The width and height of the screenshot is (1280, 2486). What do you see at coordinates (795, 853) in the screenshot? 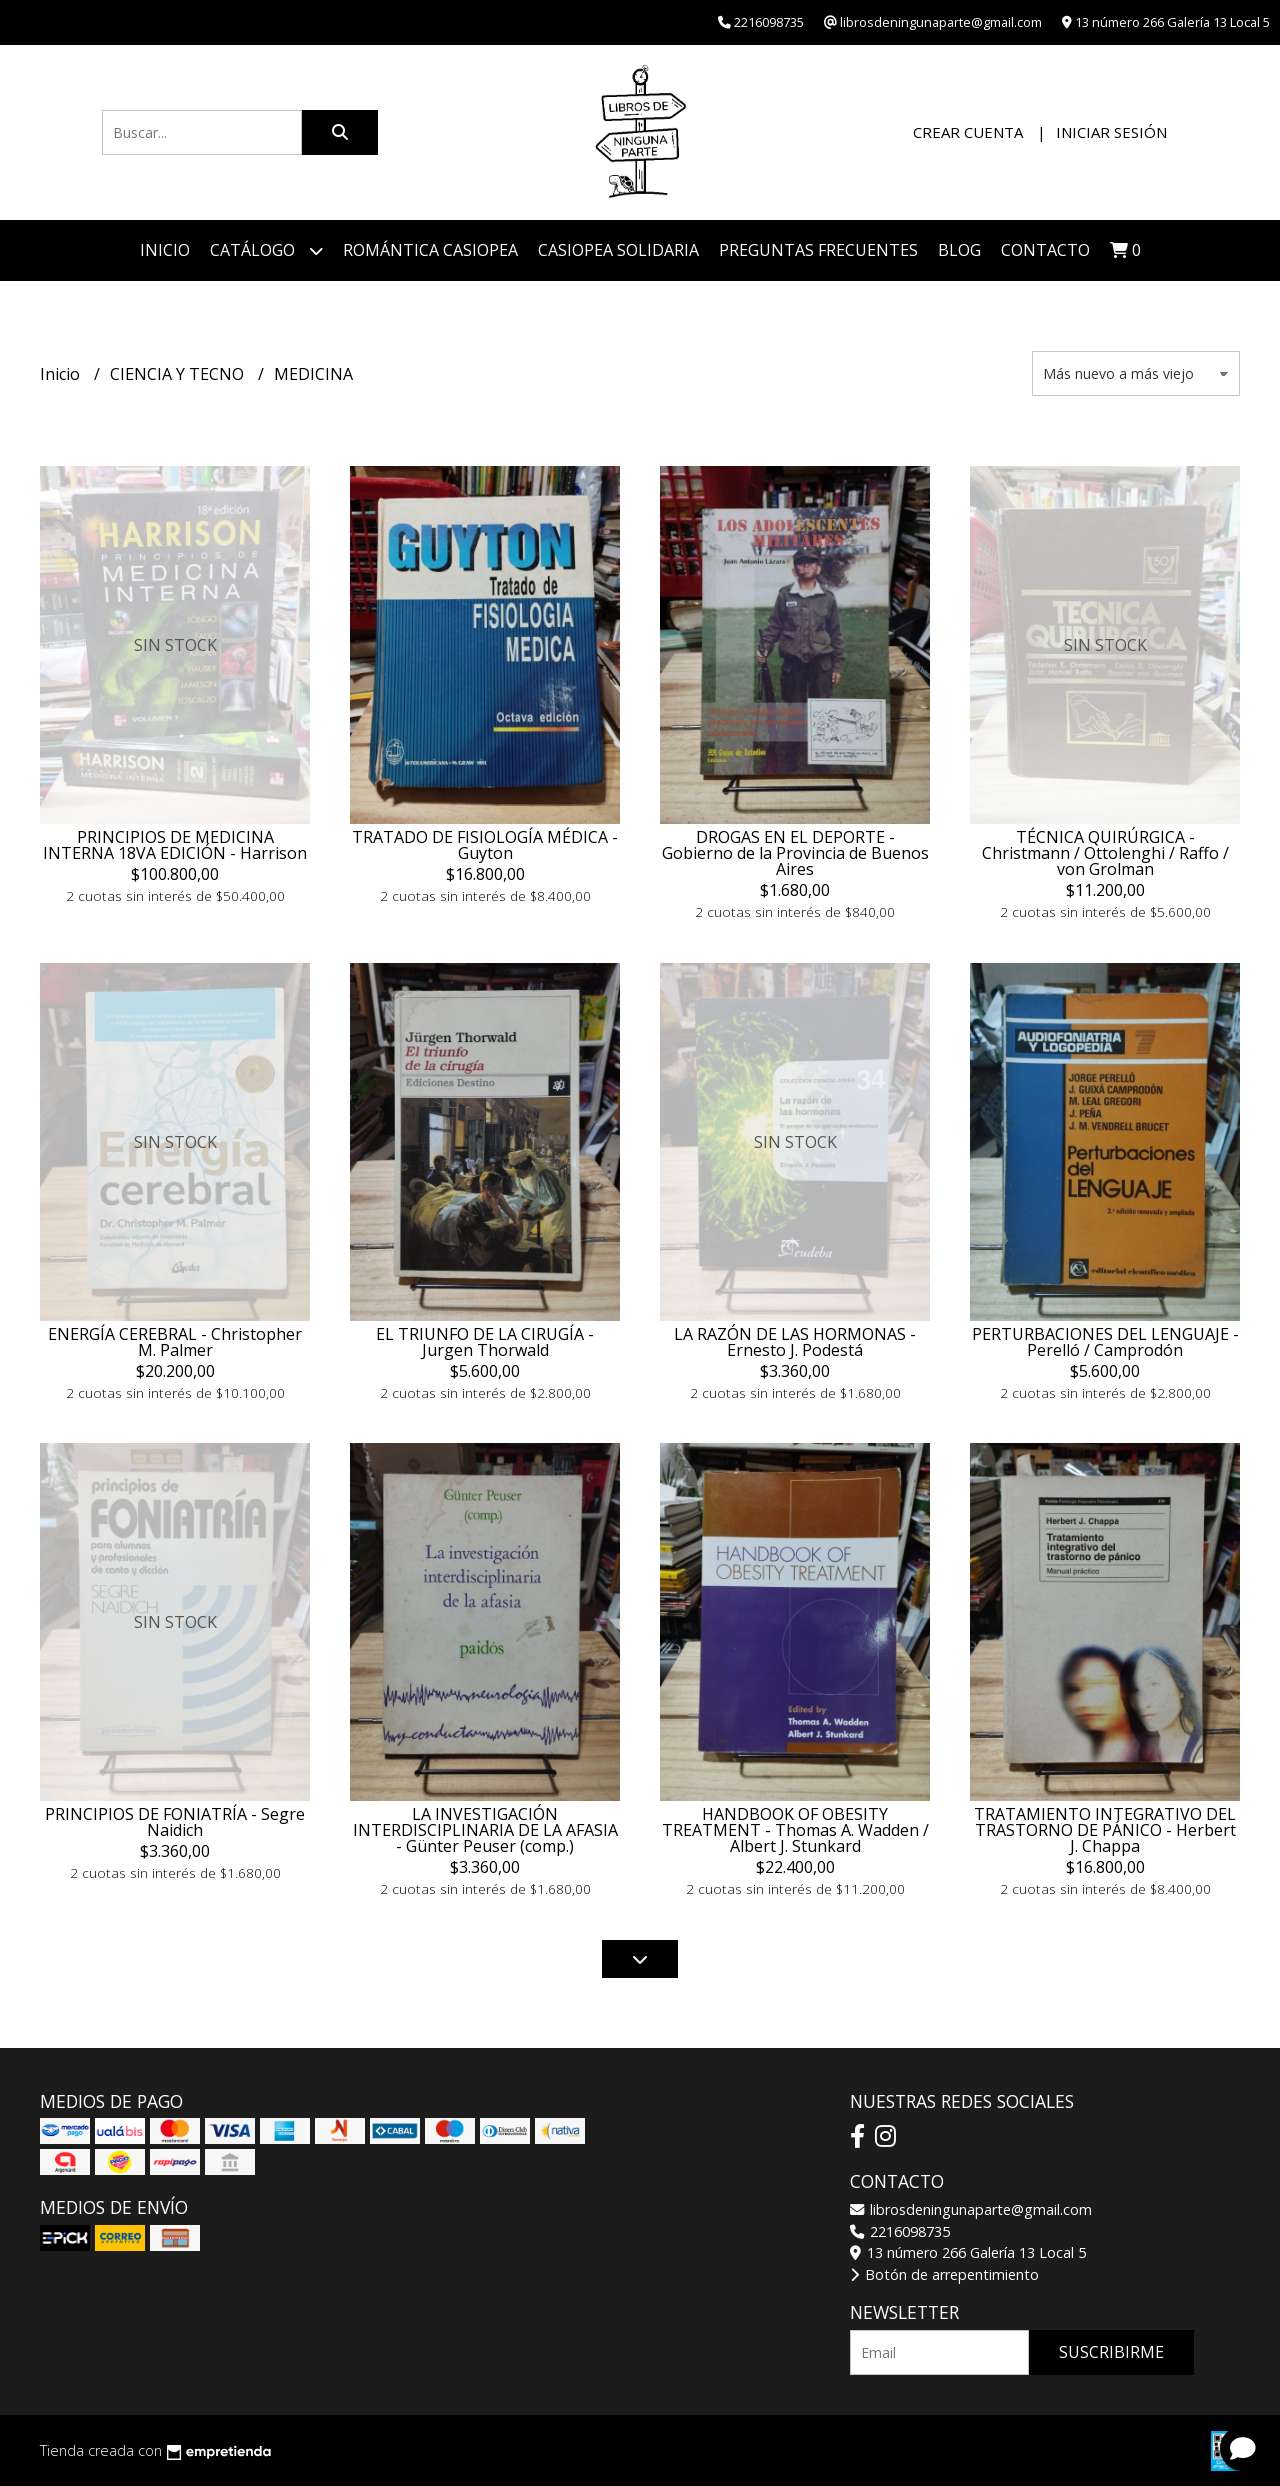
I see `DROGAS EN EL DEPORTE - Gobierno de la Provincia de Buenos Aires` at bounding box center [795, 853].